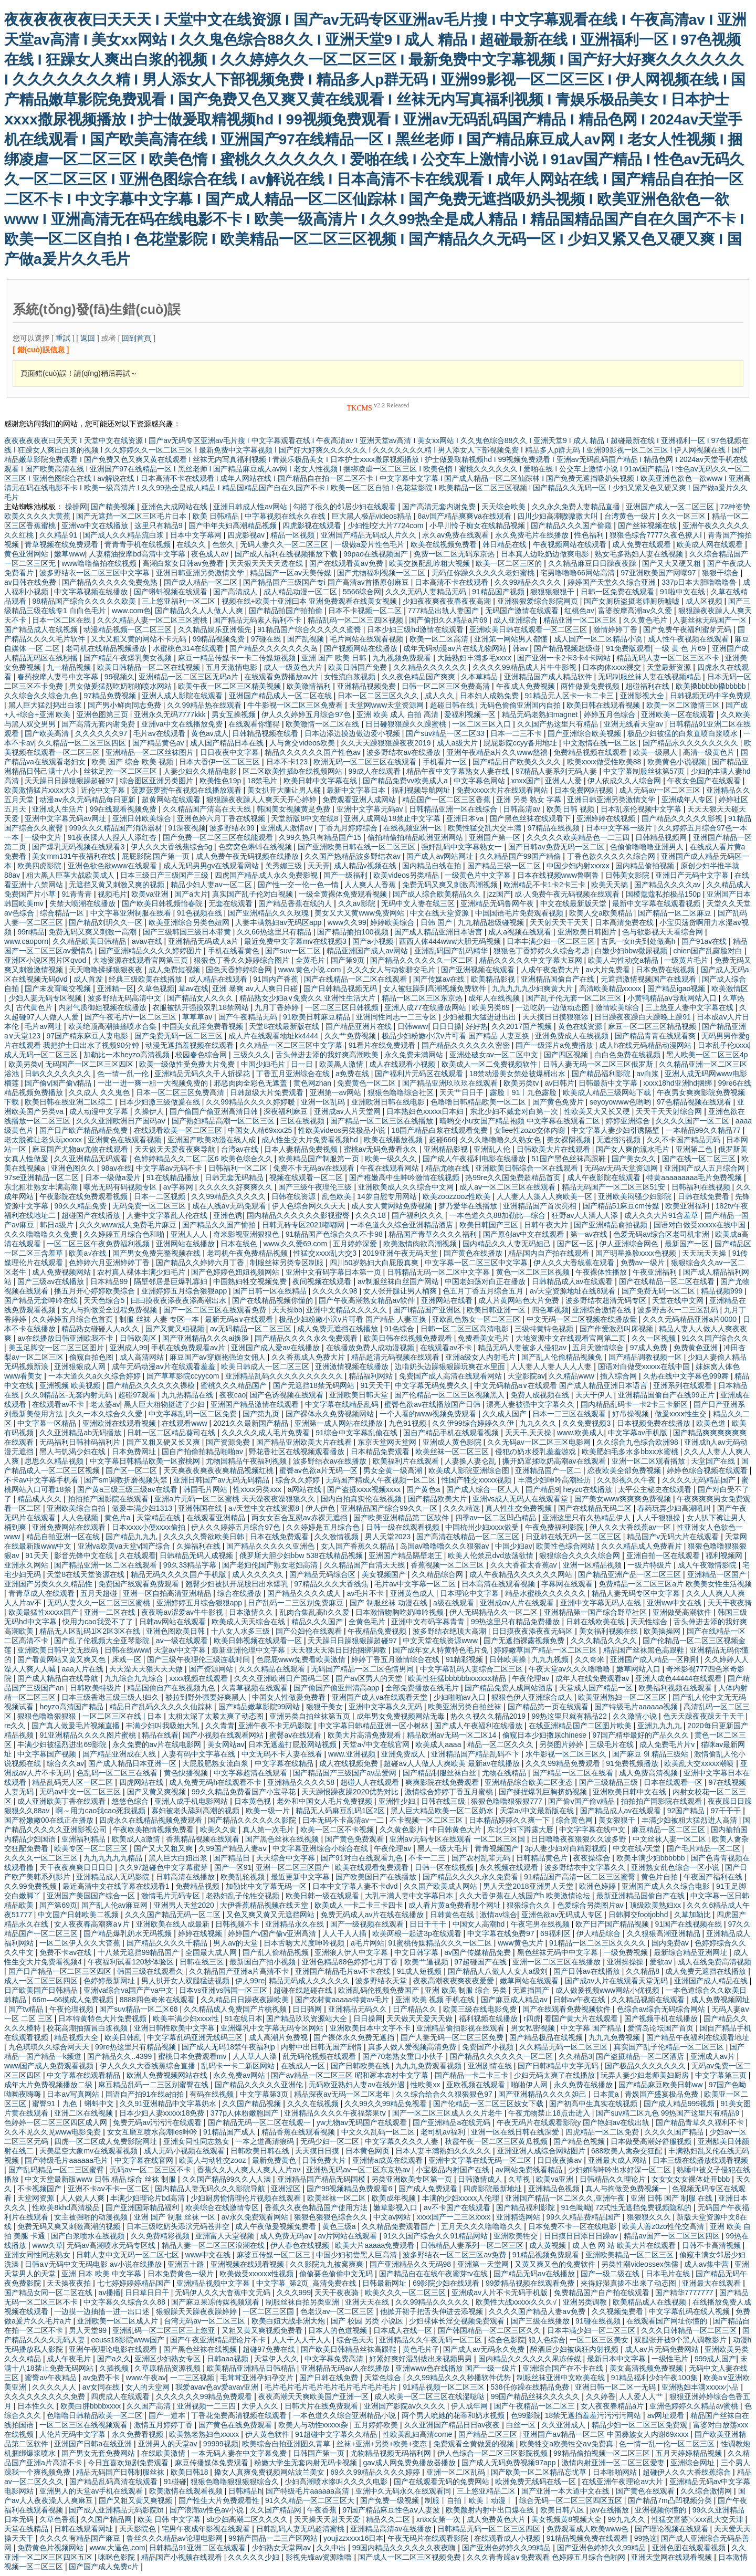 Image resolution: width=756 pixels, height=2576 pixels. Describe the element at coordinates (700, 2160) in the screenshot. I see `日本三级在线播放线观看视频` at that location.